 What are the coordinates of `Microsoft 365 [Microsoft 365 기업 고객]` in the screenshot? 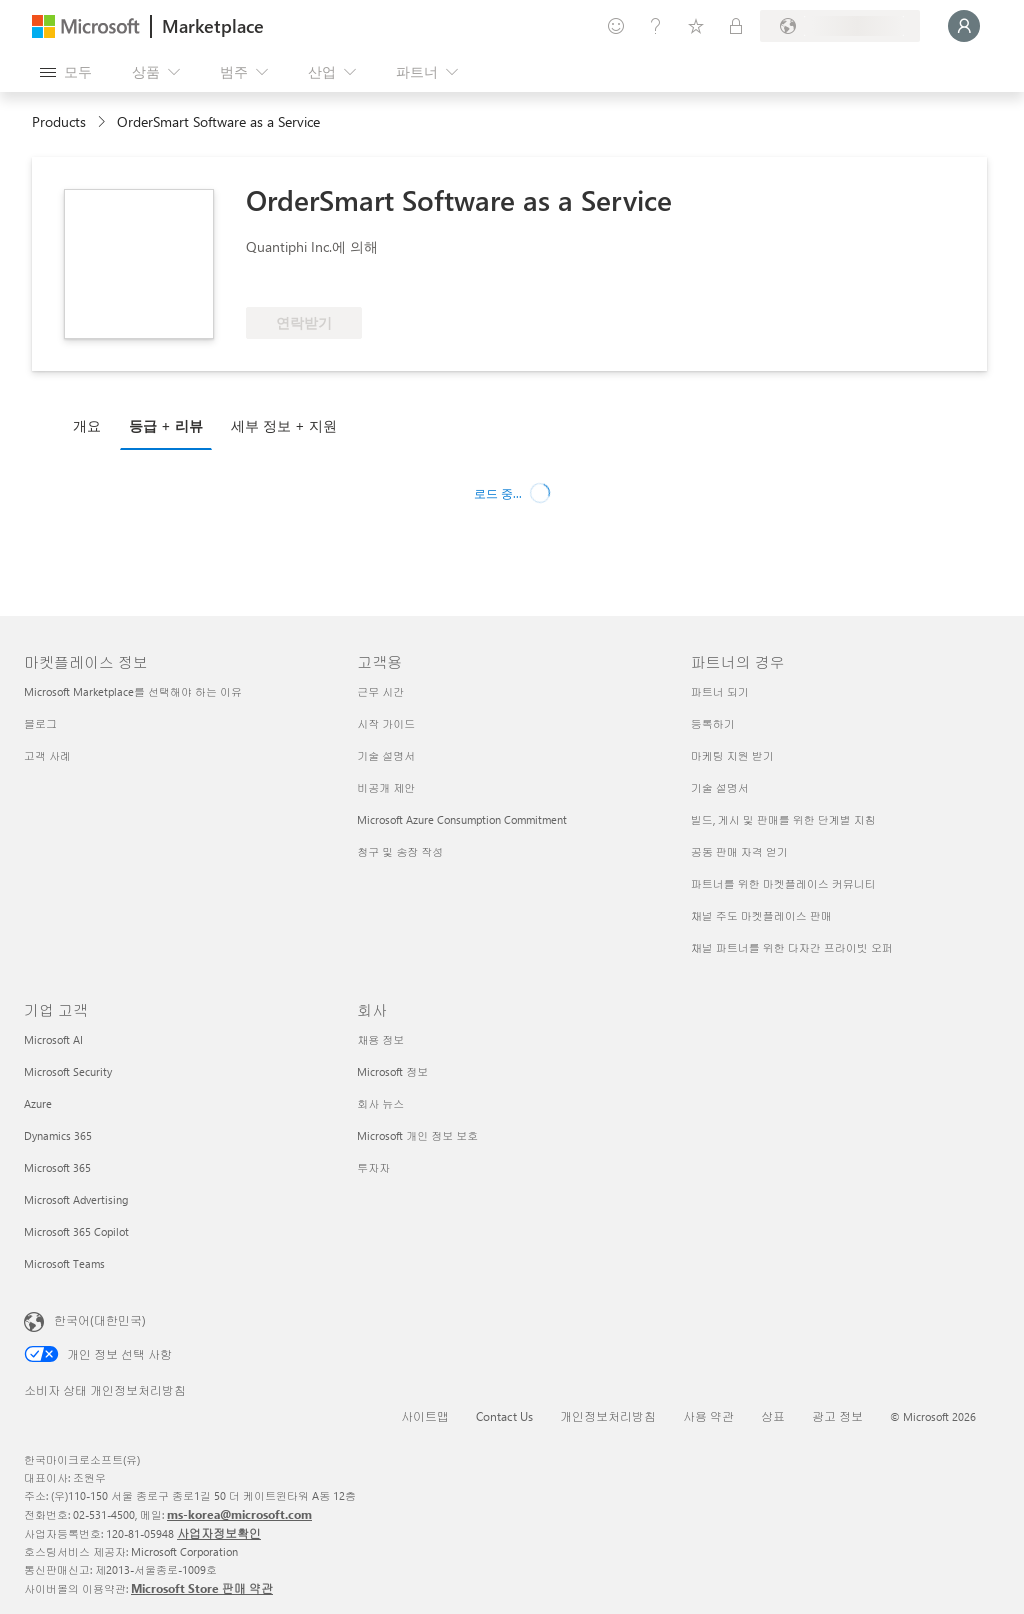 It's located at (57, 1167).